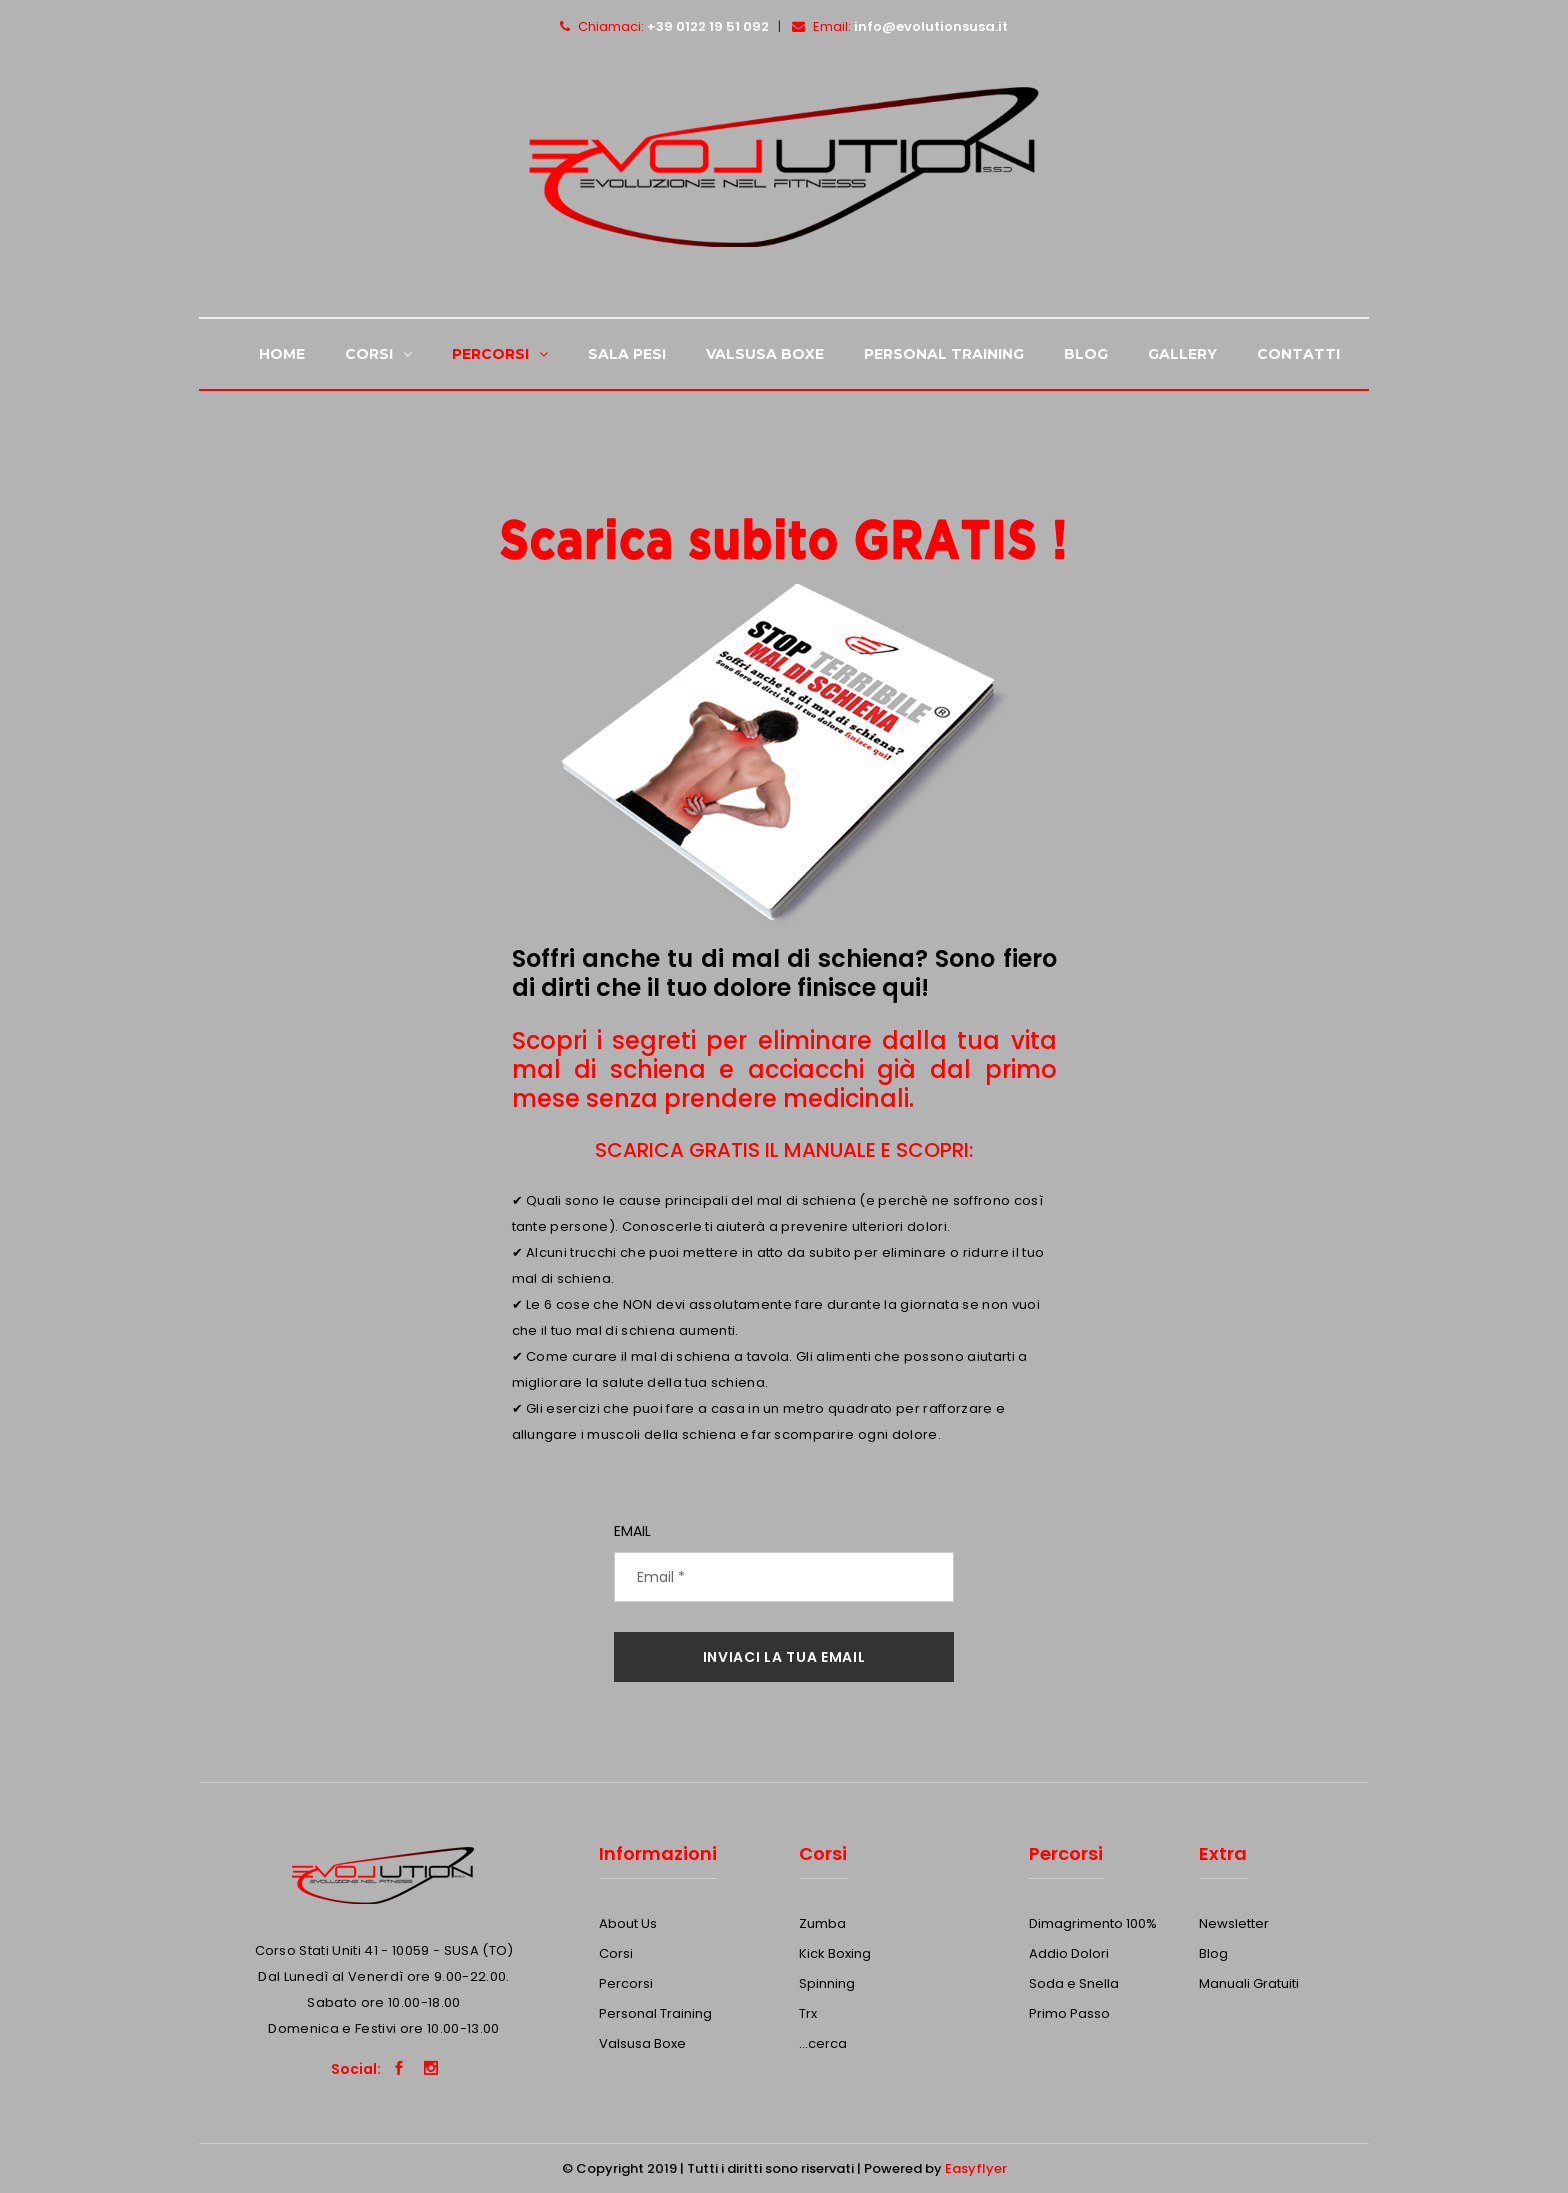  Describe the element at coordinates (378, 354) in the screenshot. I see `Corsi [button]` at that location.